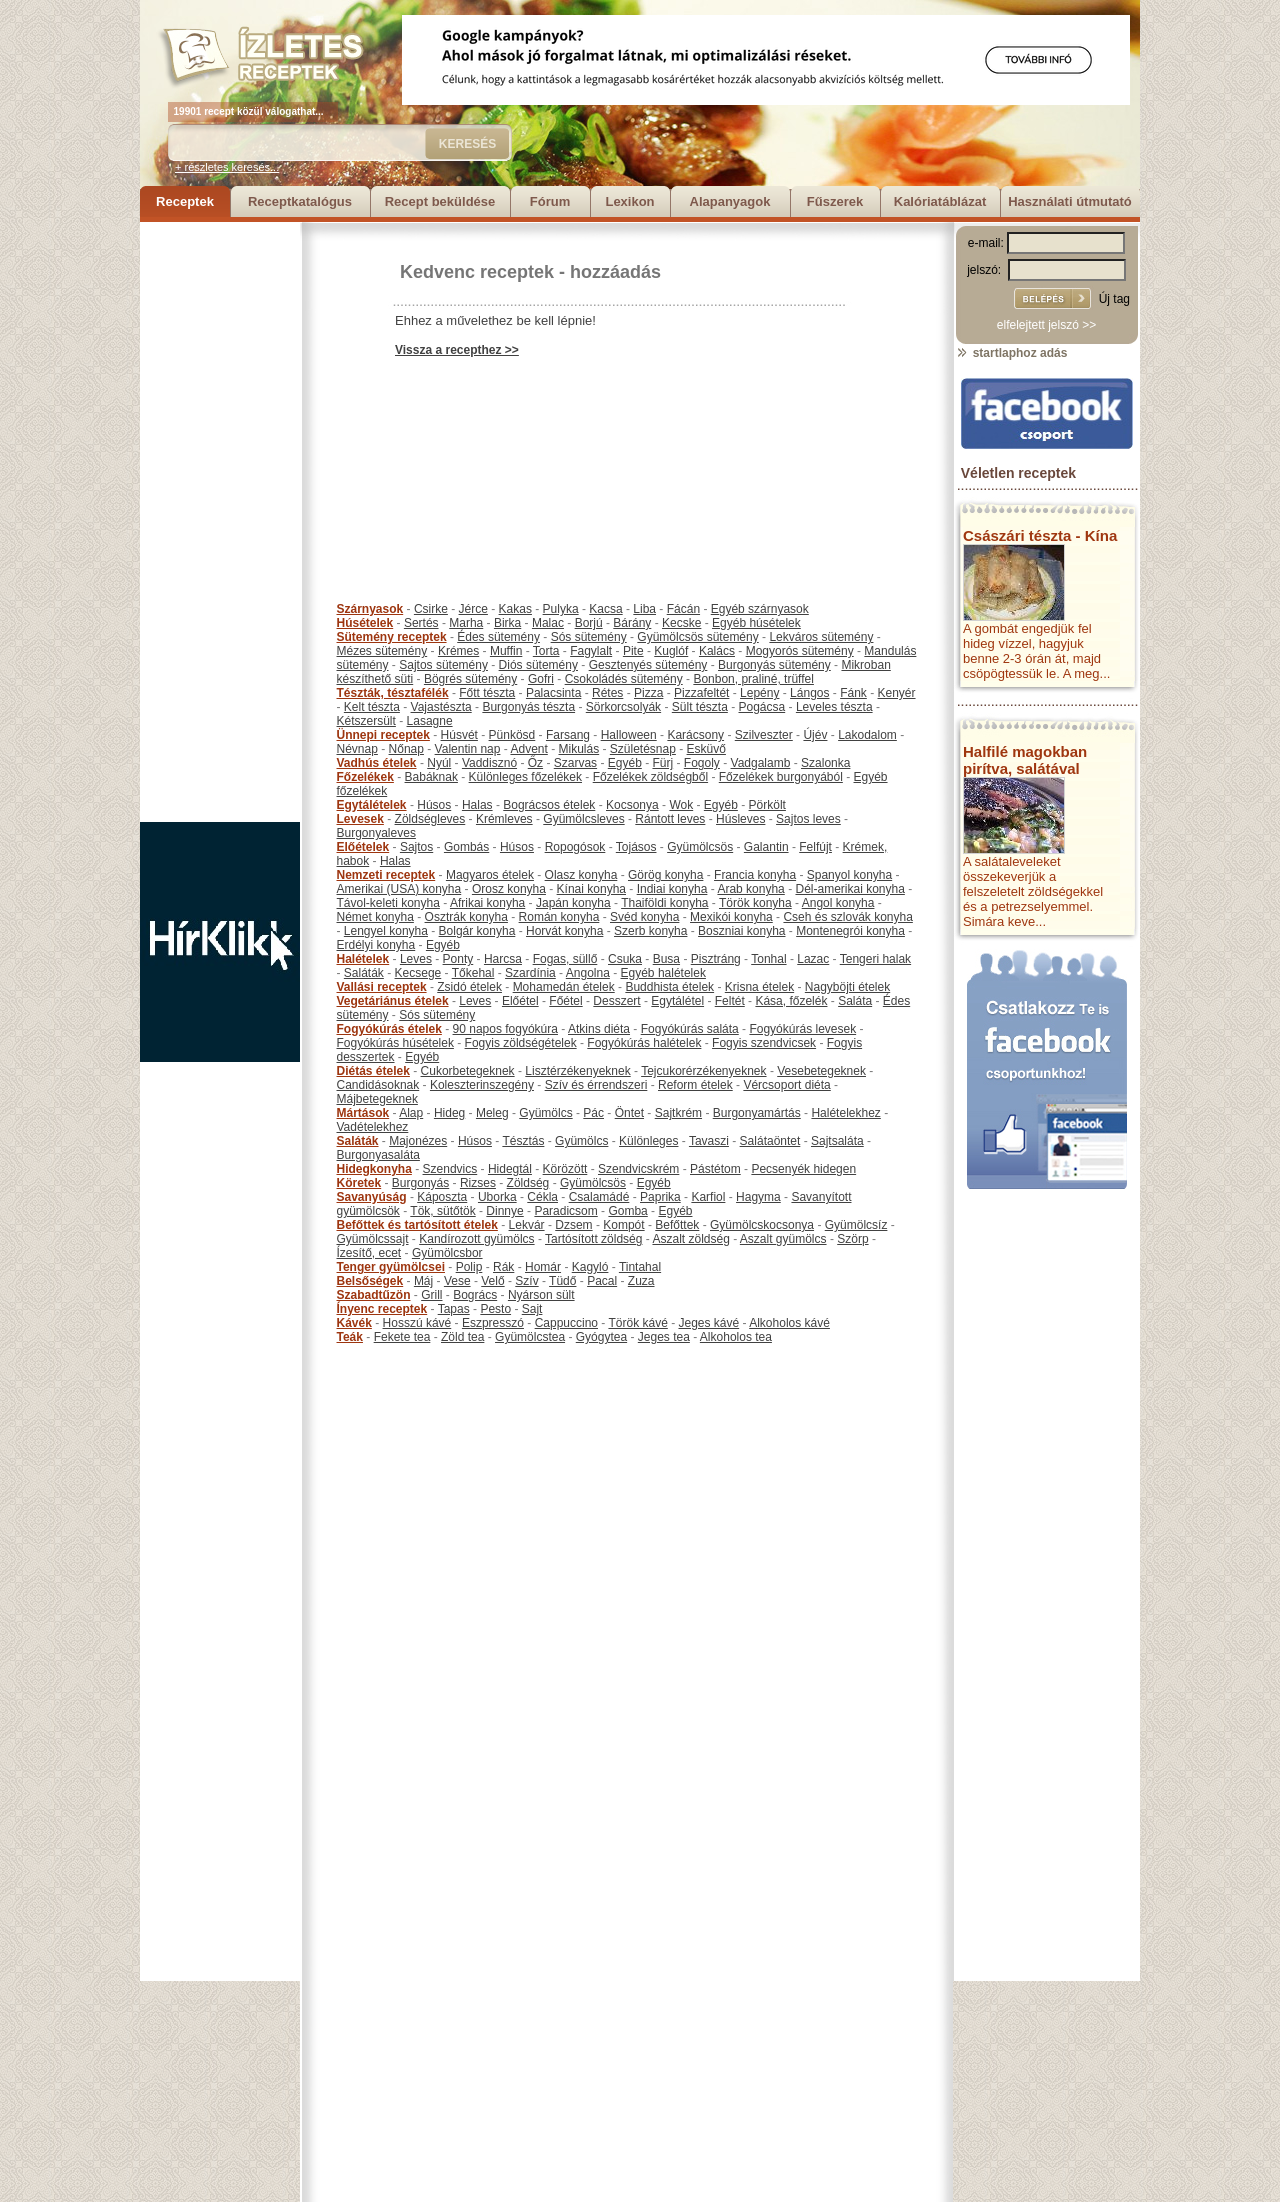  What do you see at coordinates (458, 651) in the screenshot?
I see `Krémes` at bounding box center [458, 651].